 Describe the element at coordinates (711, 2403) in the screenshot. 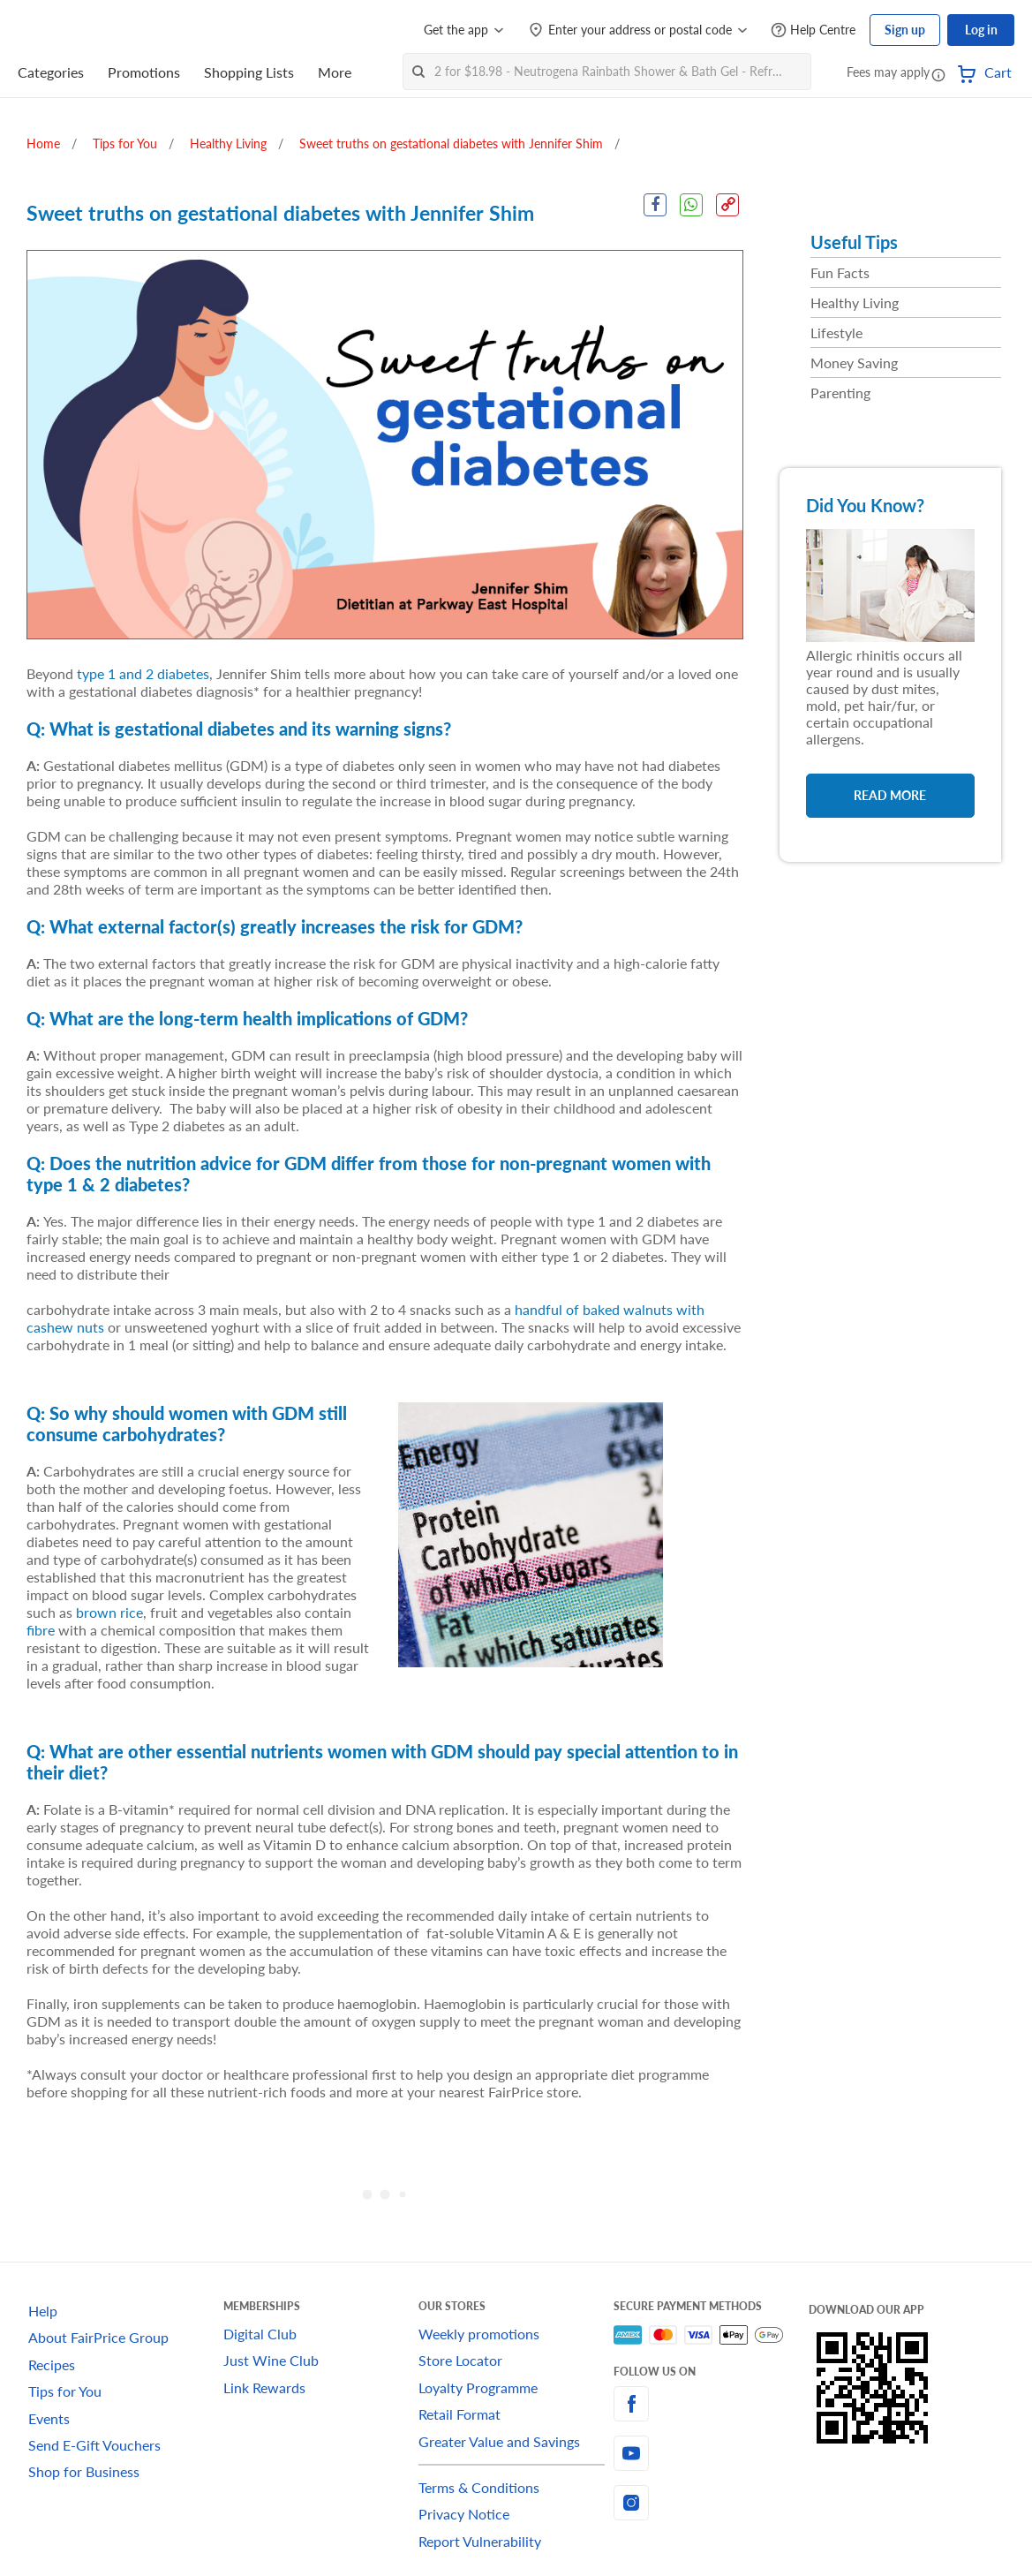

I see `[facebook]` at that location.